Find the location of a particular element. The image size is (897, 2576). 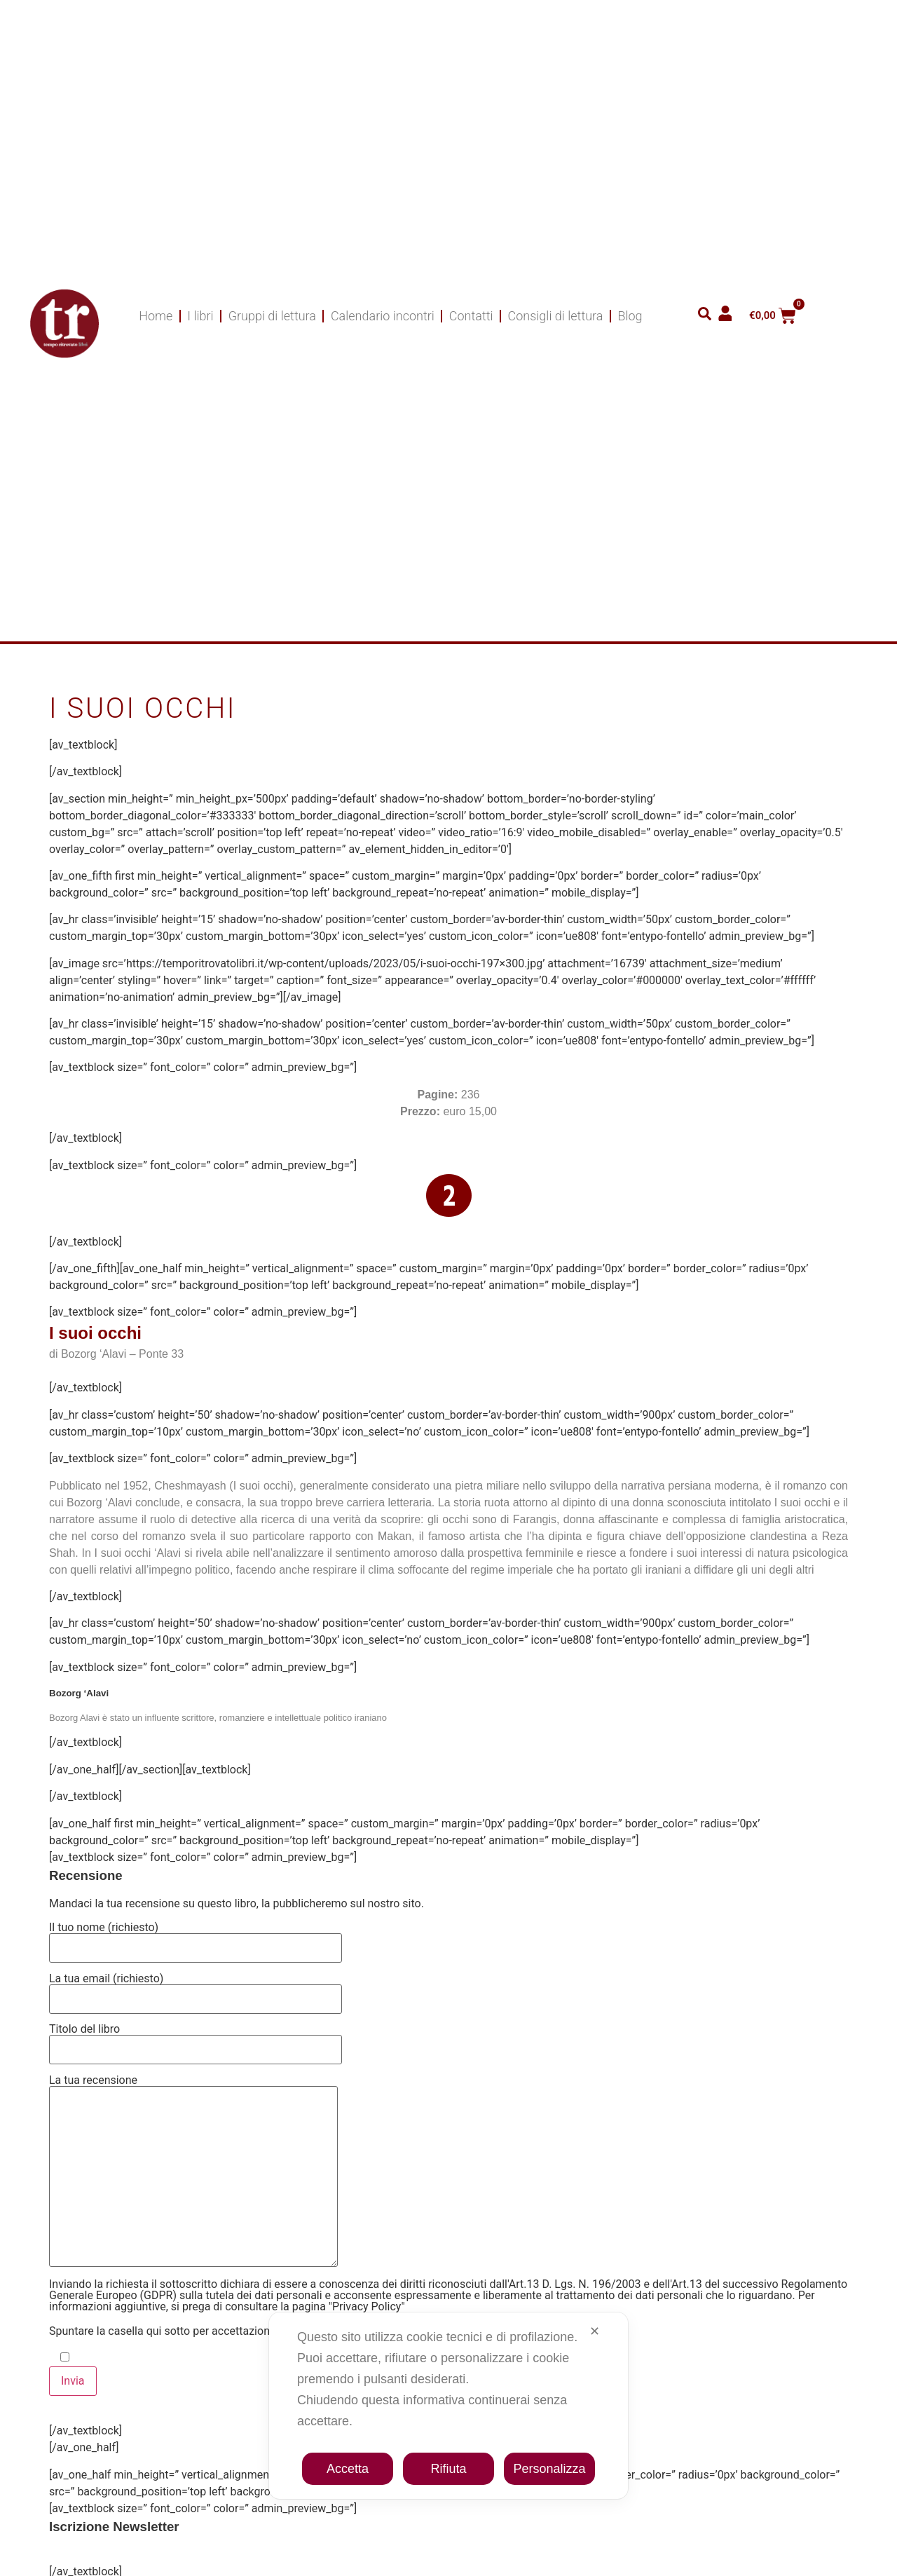

La tua recensione is located at coordinates (193, 2172).